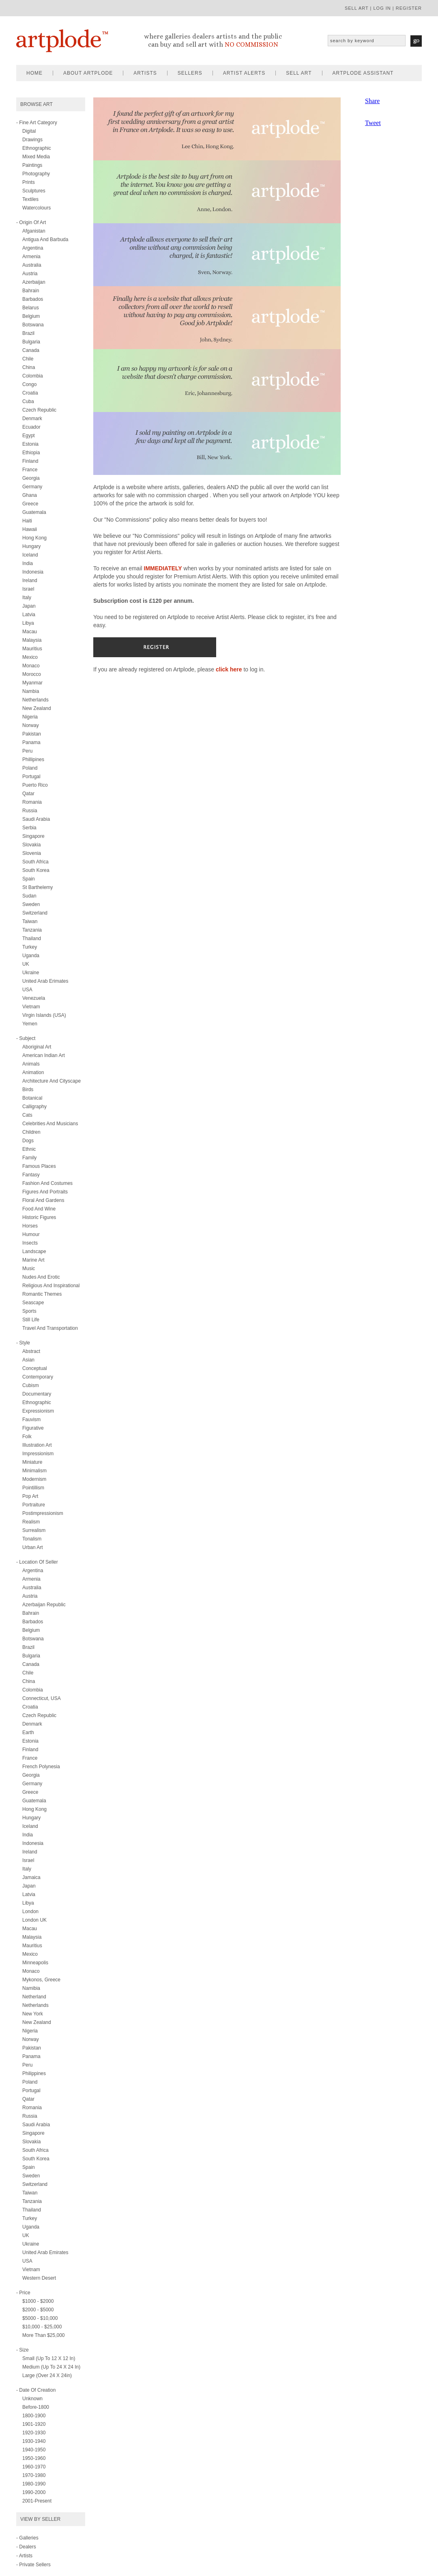 Image resolution: width=438 pixels, height=2576 pixels. What do you see at coordinates (40, 2318) in the screenshot?
I see `$5000 - $10,000` at bounding box center [40, 2318].